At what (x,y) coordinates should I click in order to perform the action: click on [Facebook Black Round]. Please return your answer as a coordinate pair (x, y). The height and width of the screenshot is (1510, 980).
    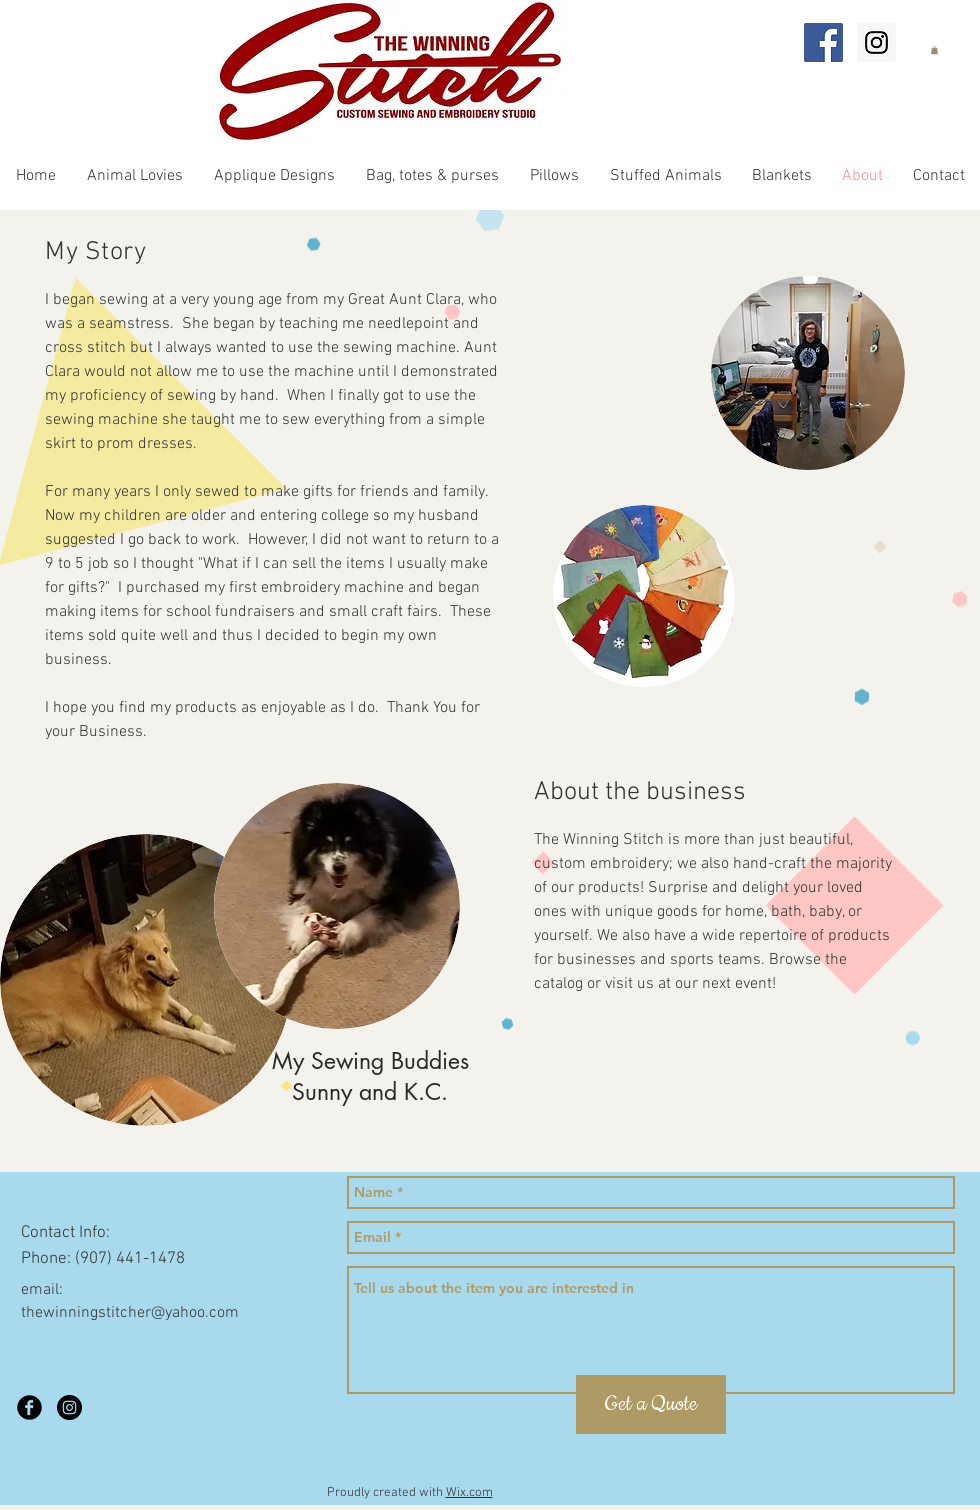
    Looking at the image, I should click on (29, 1407).